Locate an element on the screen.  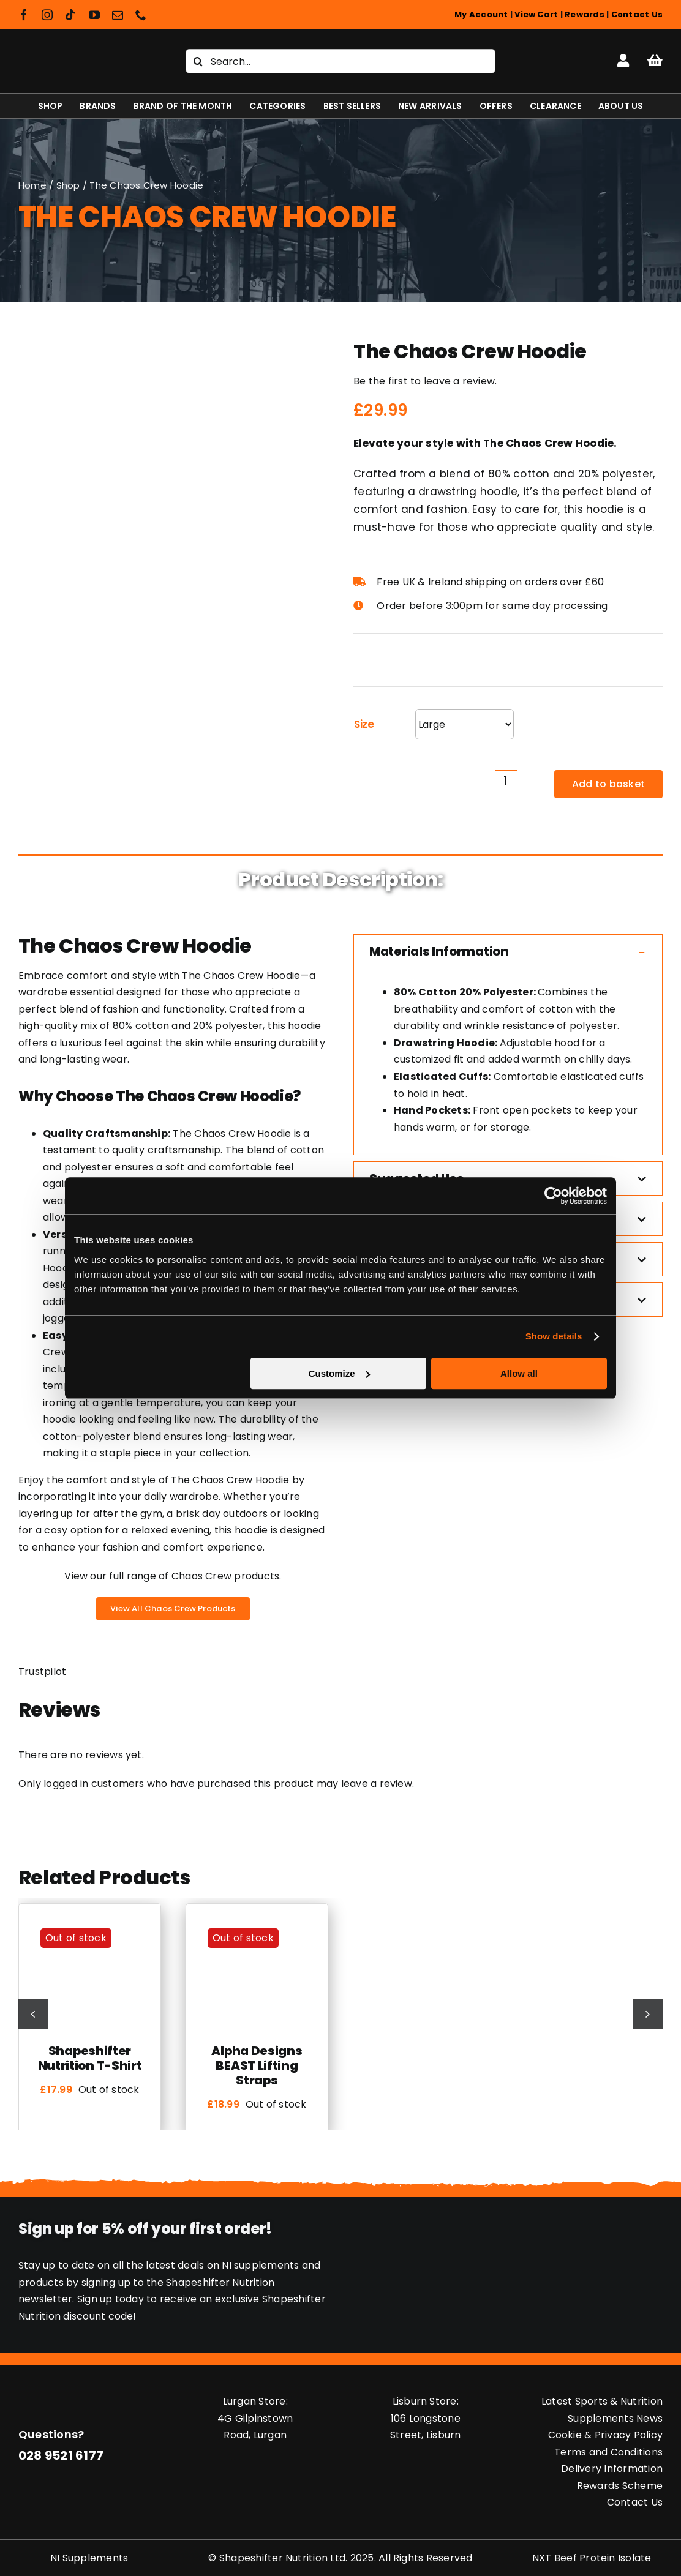
Be the first to leave a review. is located at coordinates (425, 381).